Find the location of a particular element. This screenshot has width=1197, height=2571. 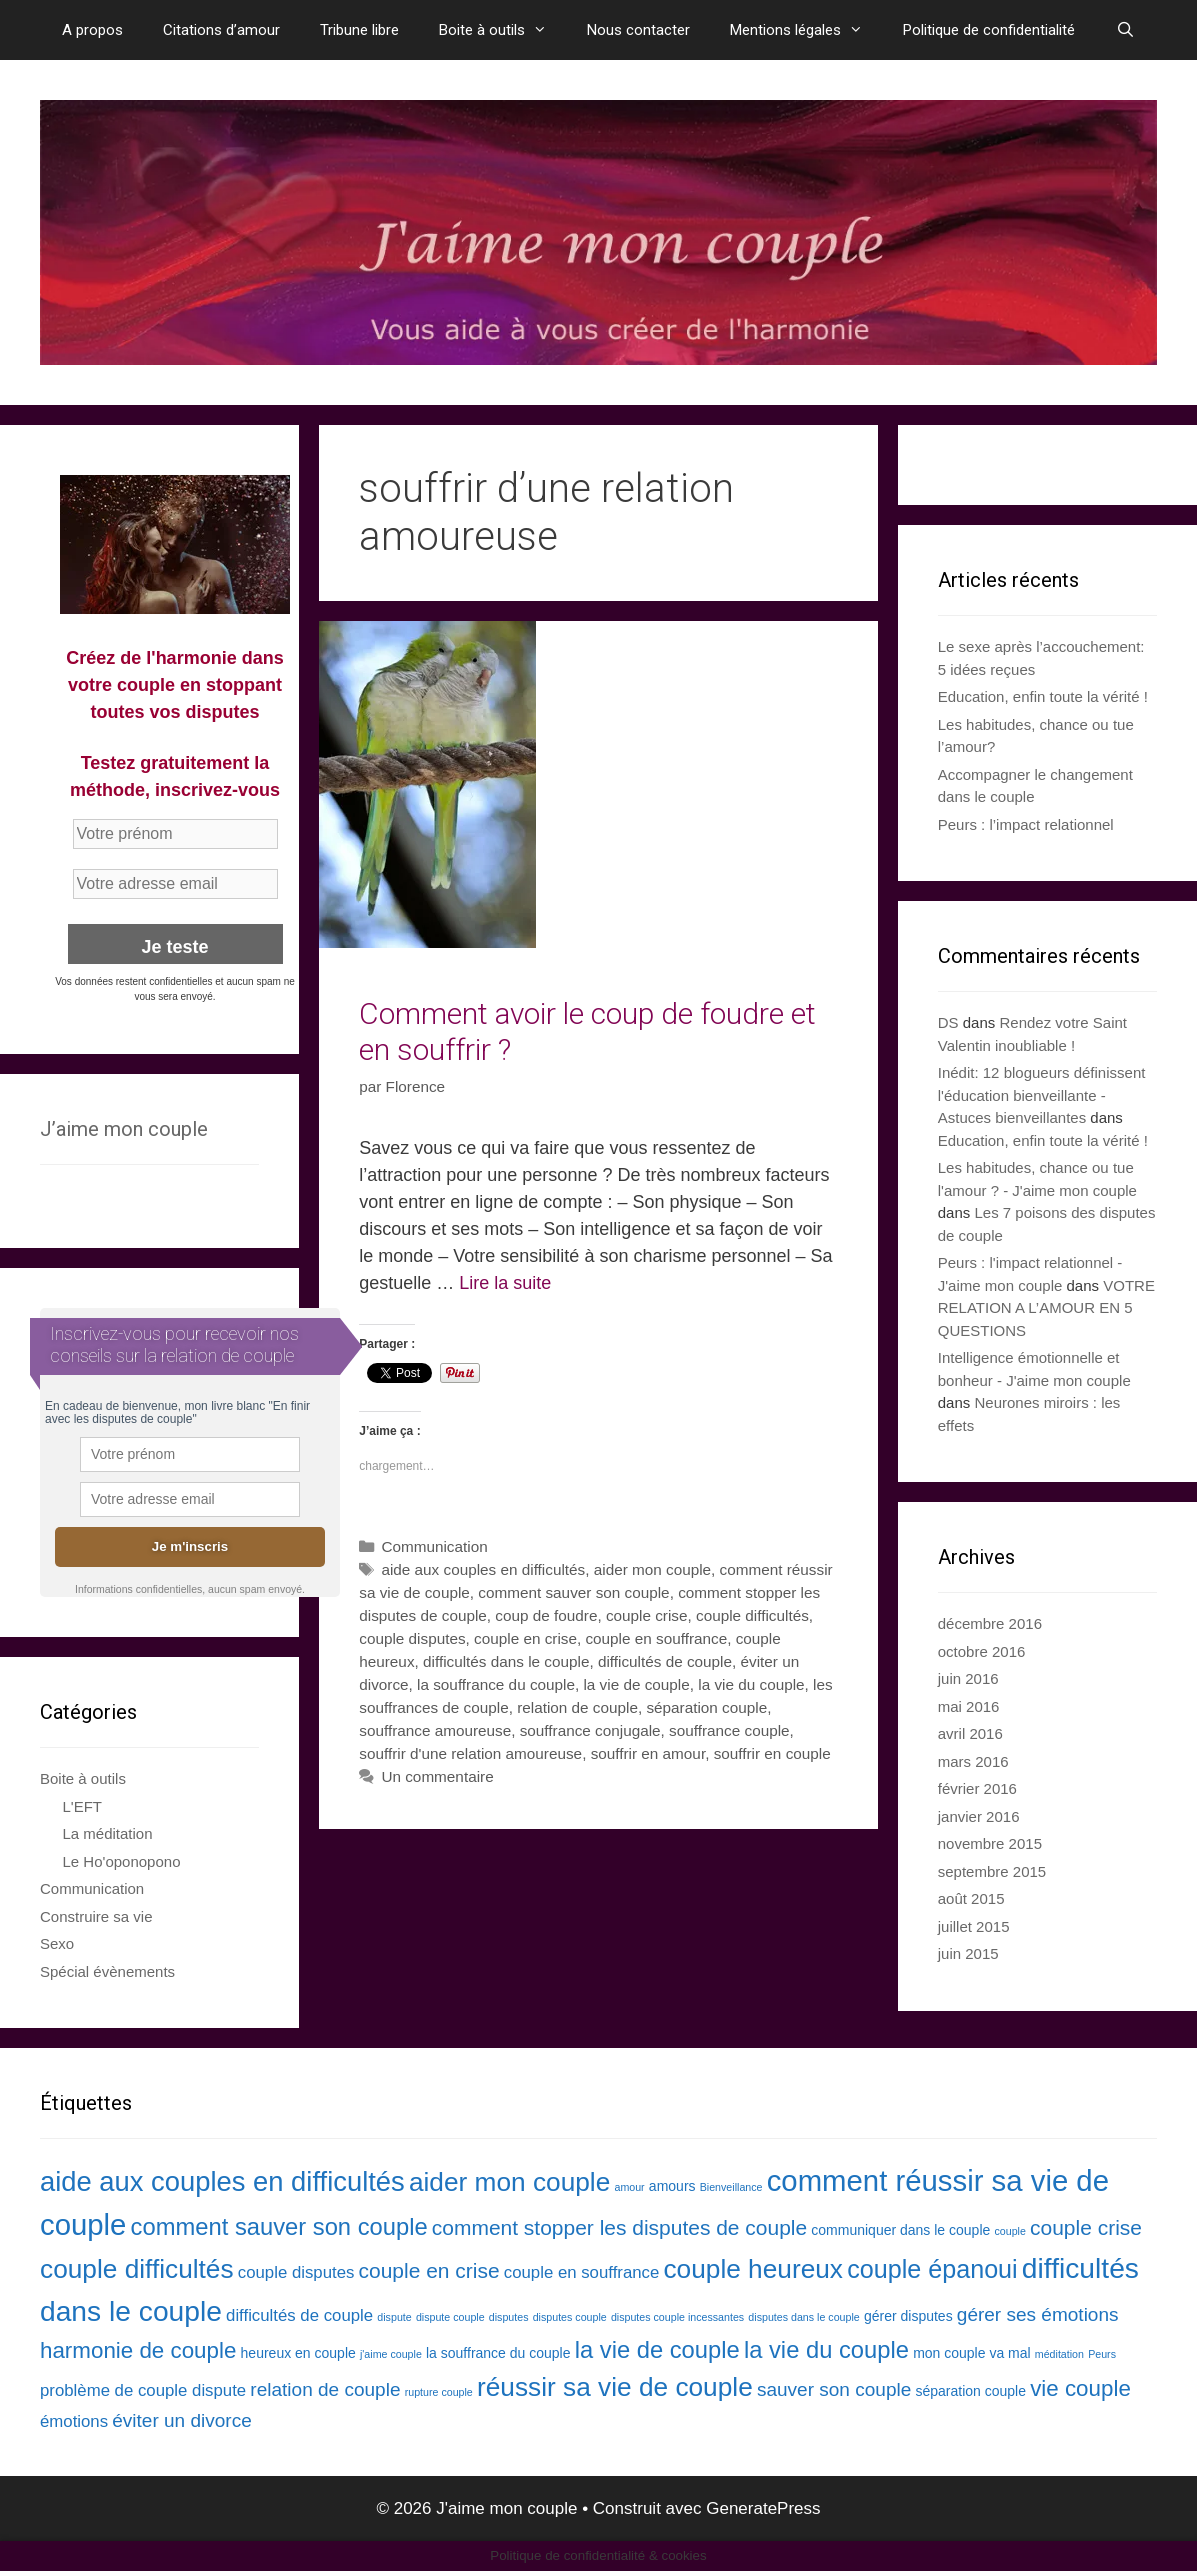

rupture couple [rupture couple (2 éléments)] is located at coordinates (439, 2392).